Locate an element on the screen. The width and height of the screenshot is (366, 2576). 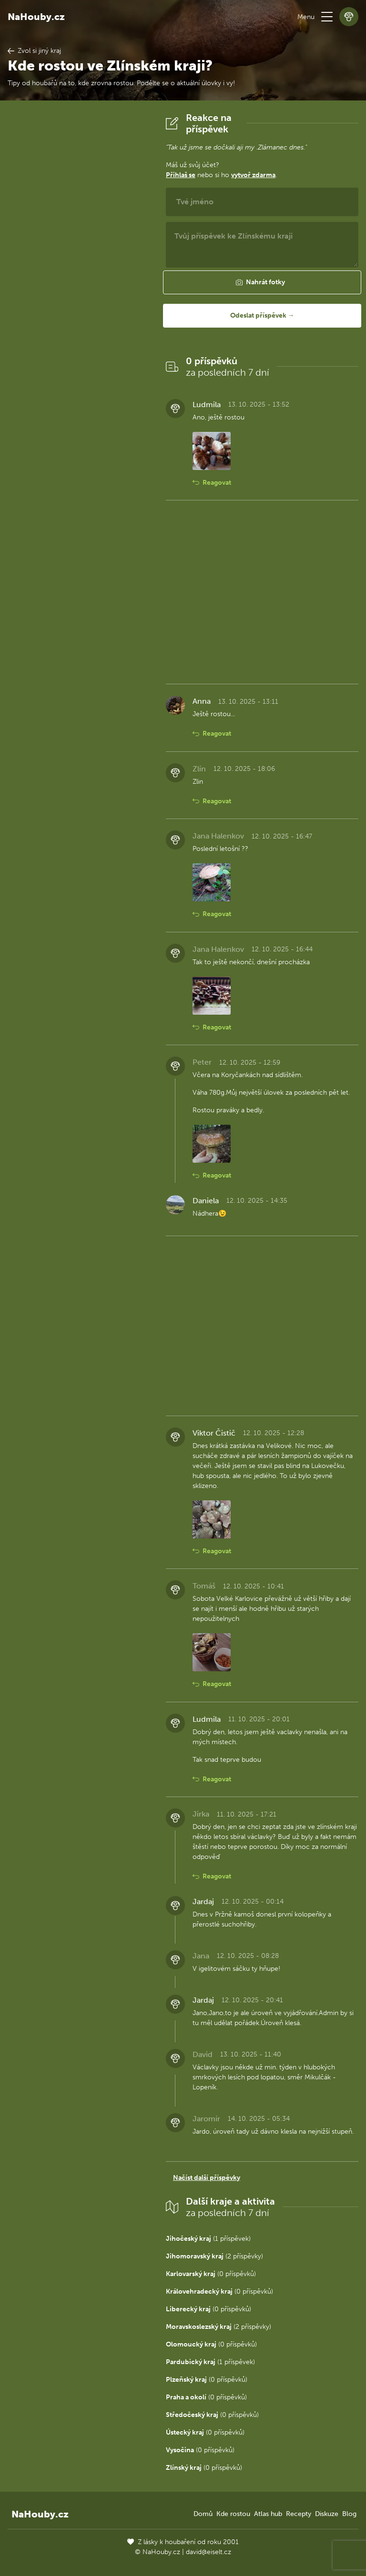
Přihlaš se is located at coordinates (180, 175).